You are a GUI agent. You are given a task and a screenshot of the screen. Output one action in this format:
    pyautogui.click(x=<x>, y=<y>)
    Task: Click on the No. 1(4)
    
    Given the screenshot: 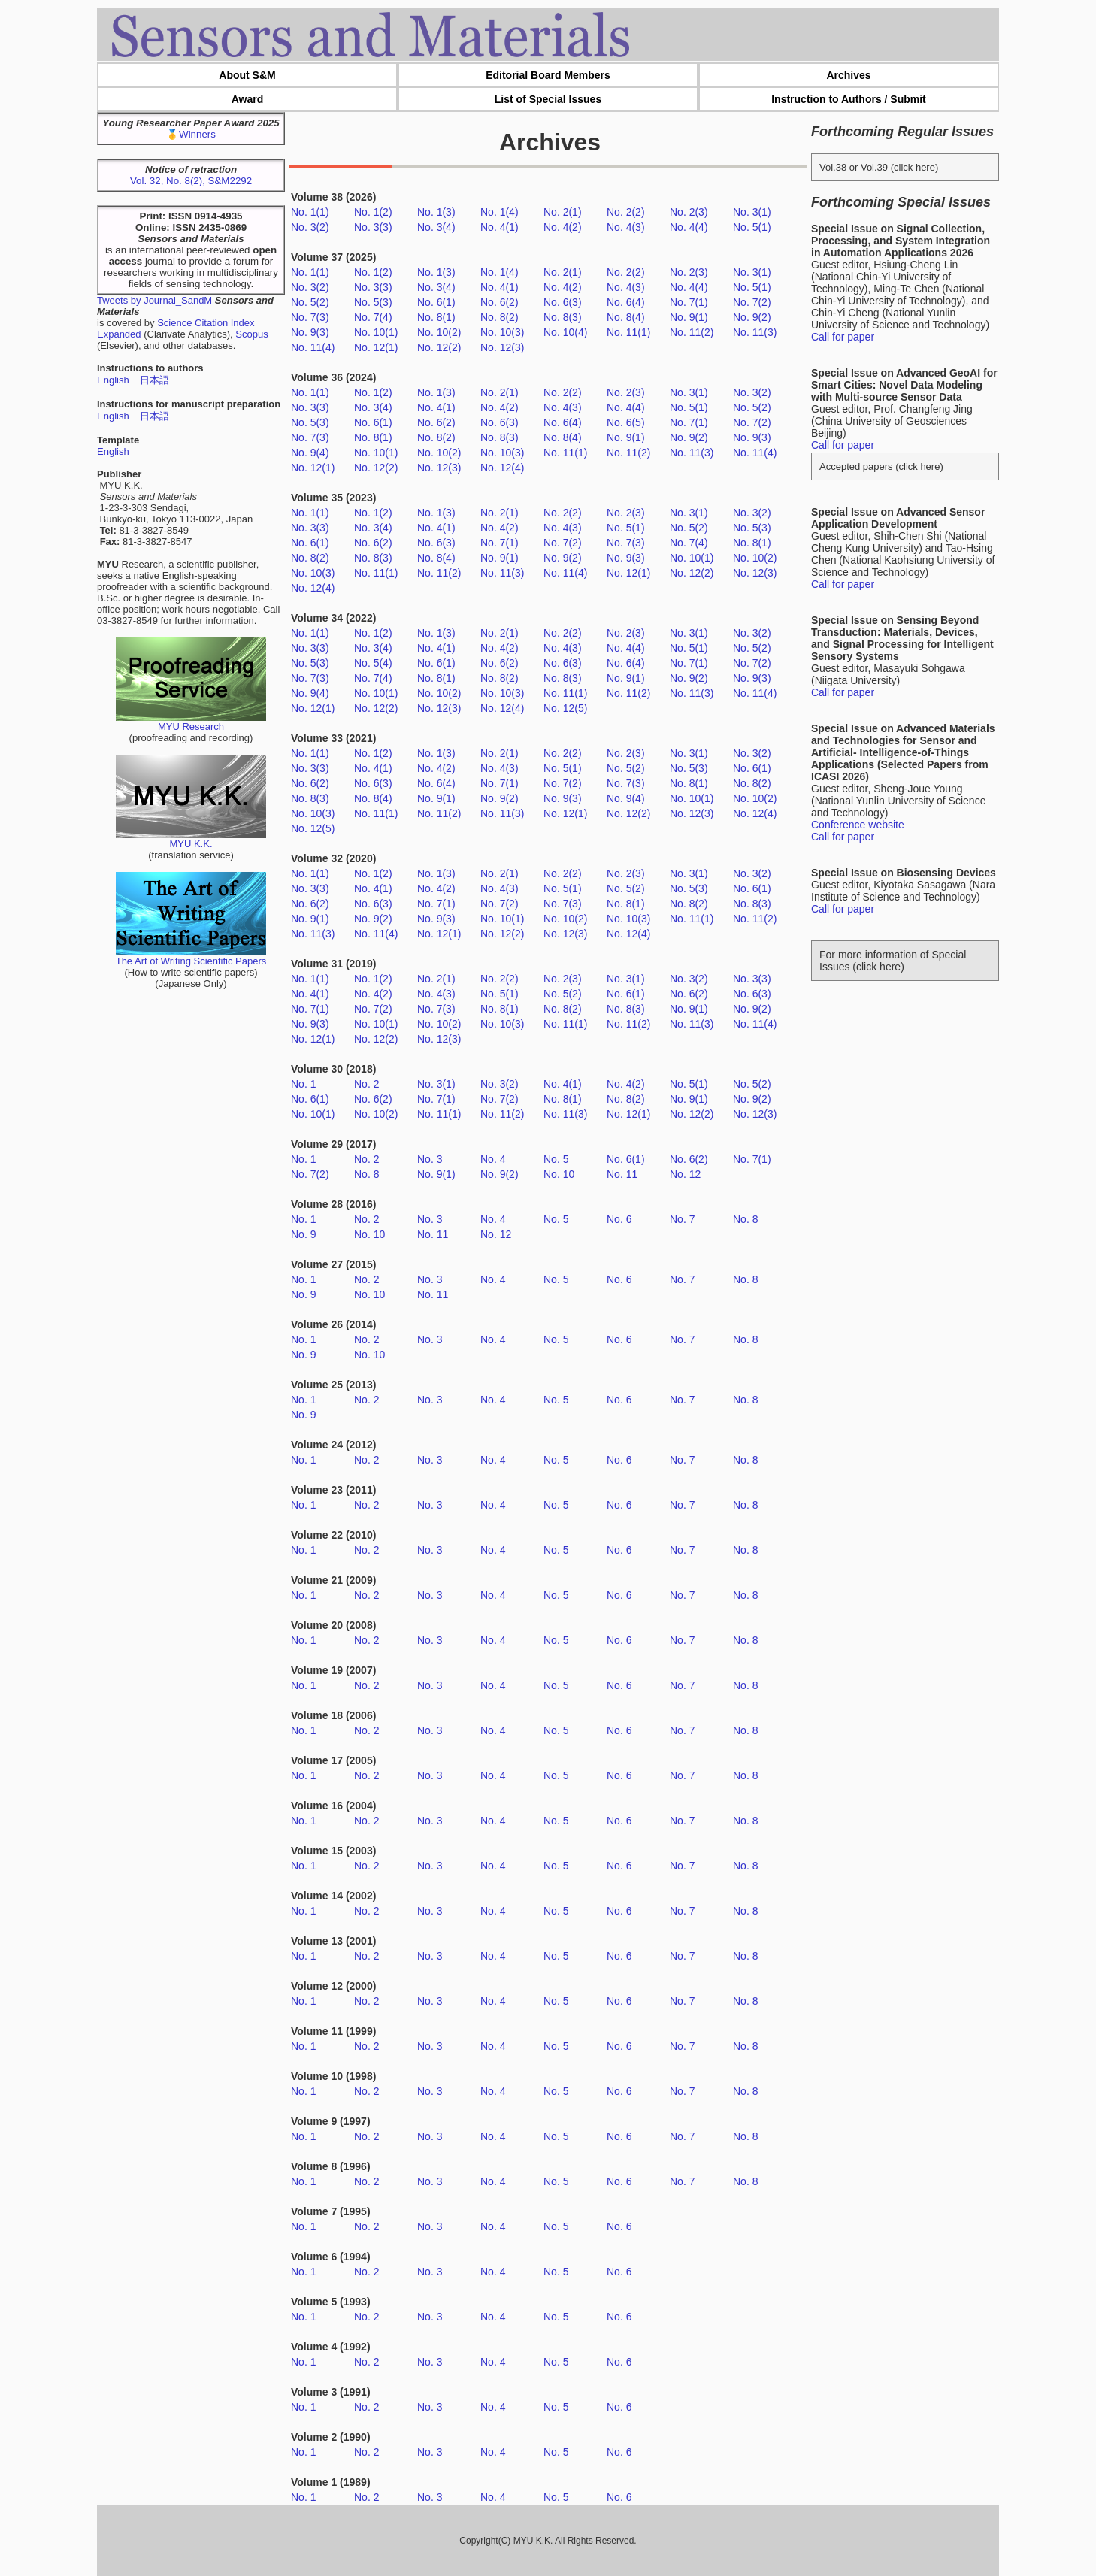 What is the action you would take?
    pyautogui.click(x=499, y=212)
    